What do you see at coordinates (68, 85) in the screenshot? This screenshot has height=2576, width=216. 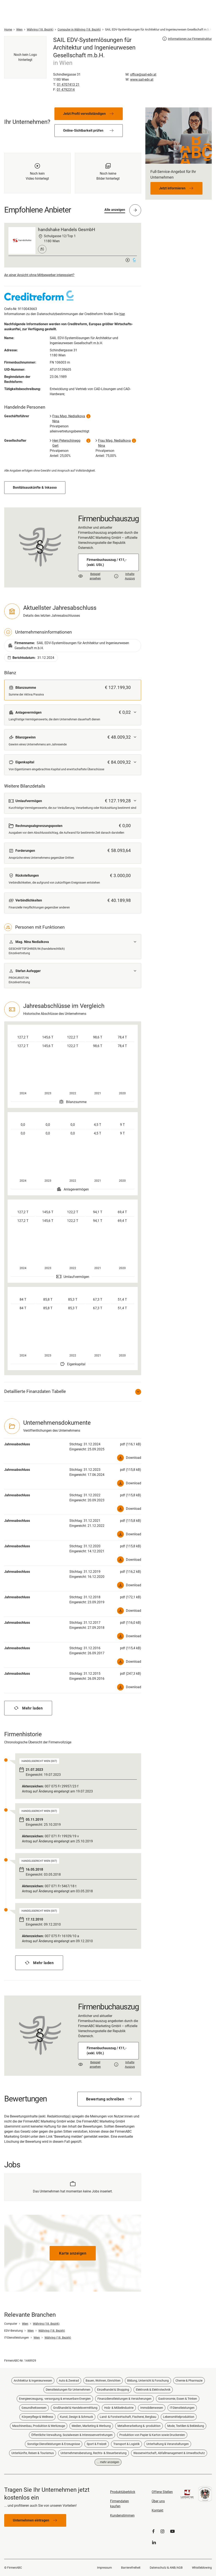 I see `01 4707413 21` at bounding box center [68, 85].